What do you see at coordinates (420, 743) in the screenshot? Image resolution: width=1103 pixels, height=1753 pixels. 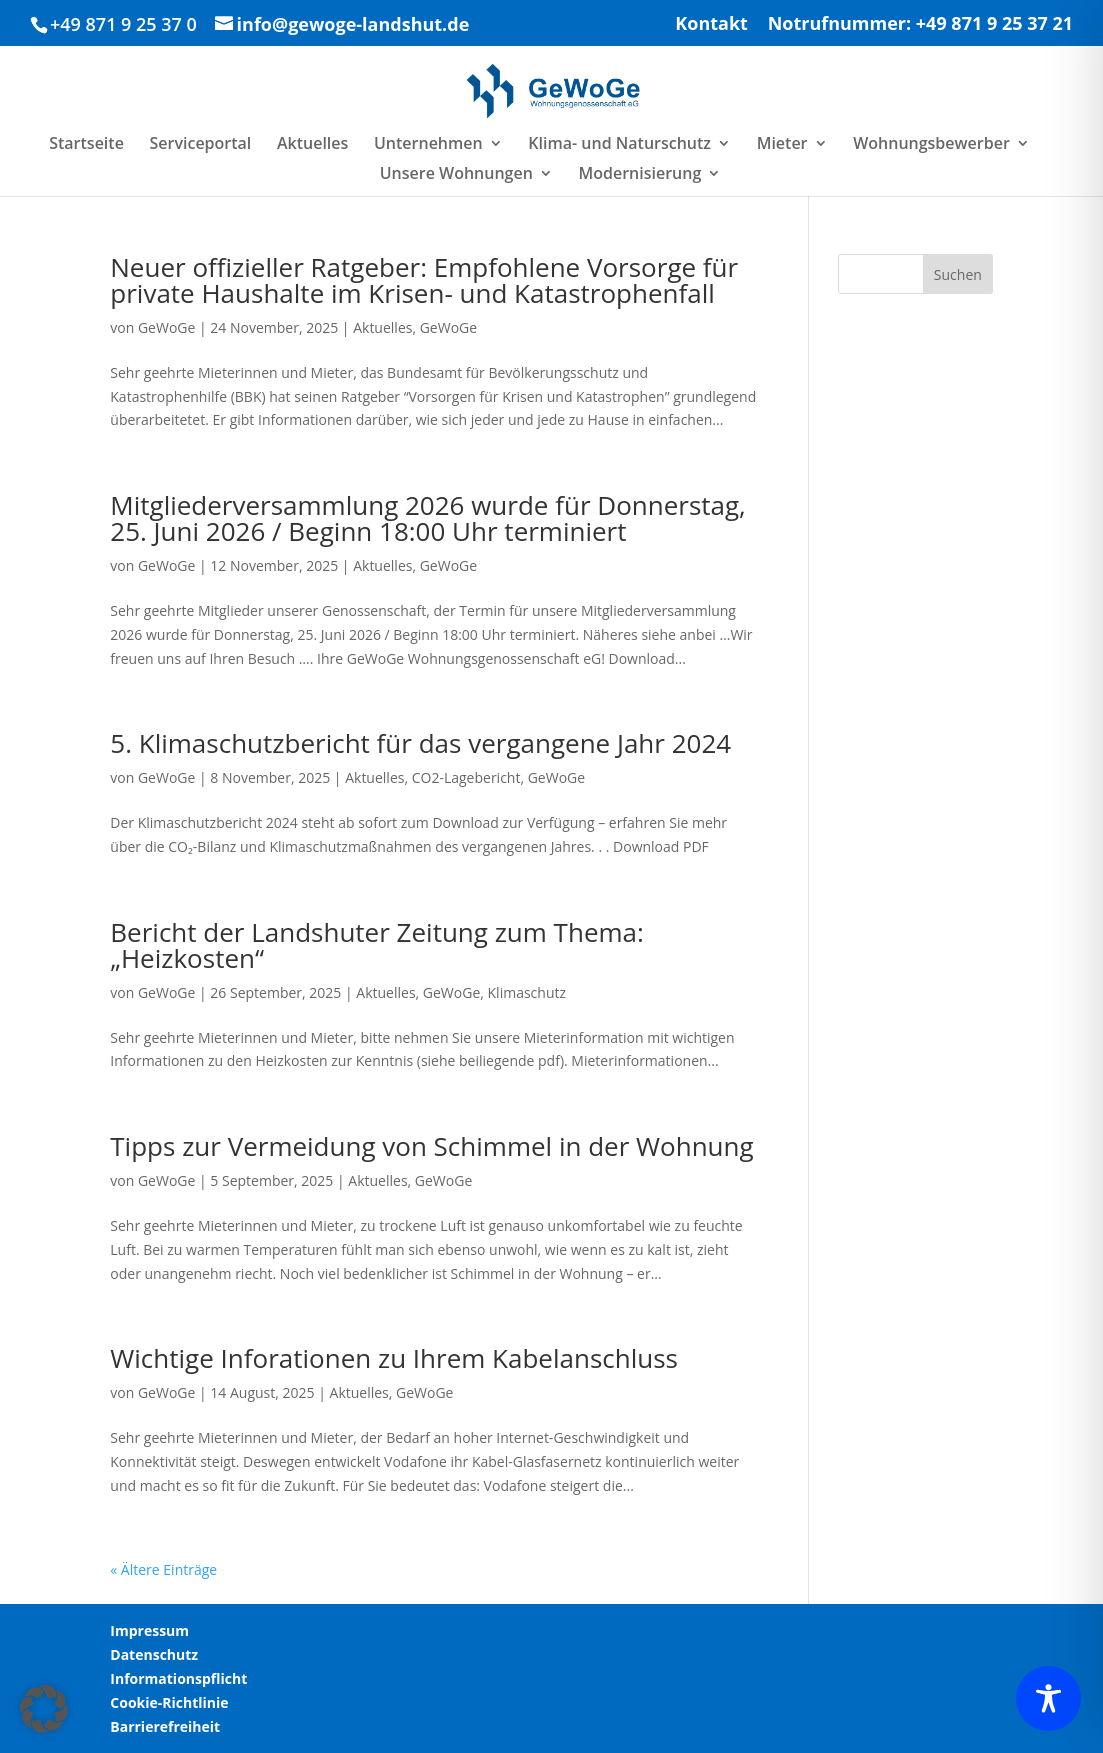 I see `5. Klimaschutzbericht für das vergangene Jahr 2024` at bounding box center [420, 743].